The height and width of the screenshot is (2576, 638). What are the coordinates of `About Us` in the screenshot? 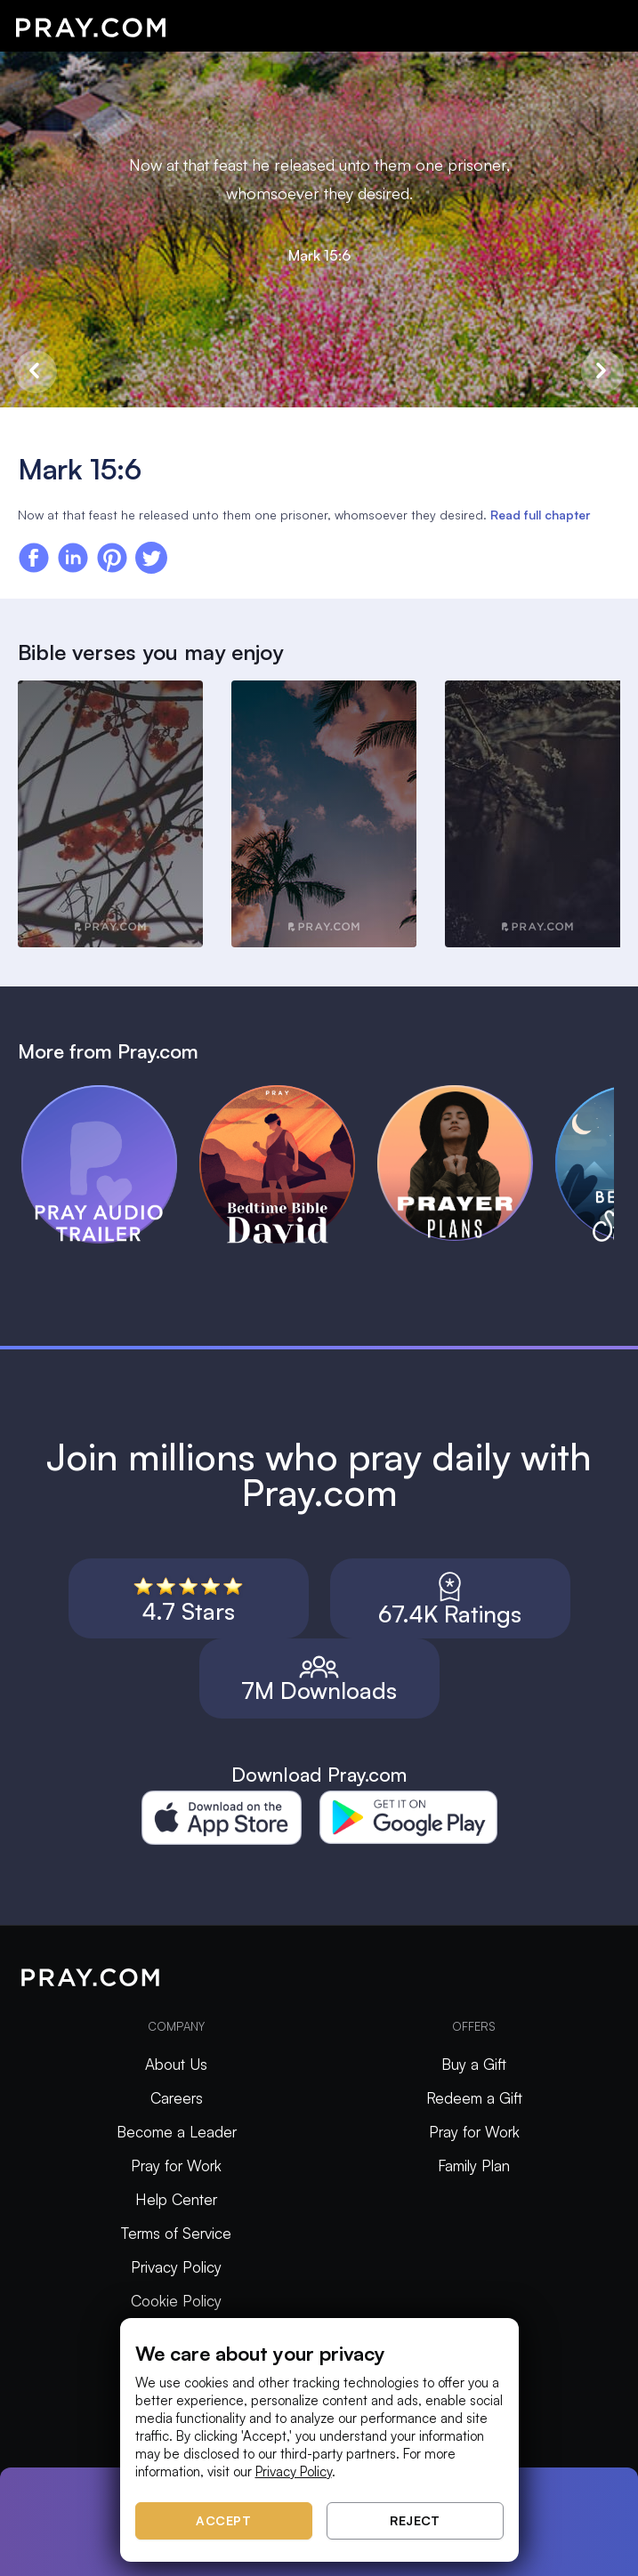 It's located at (176, 2064).